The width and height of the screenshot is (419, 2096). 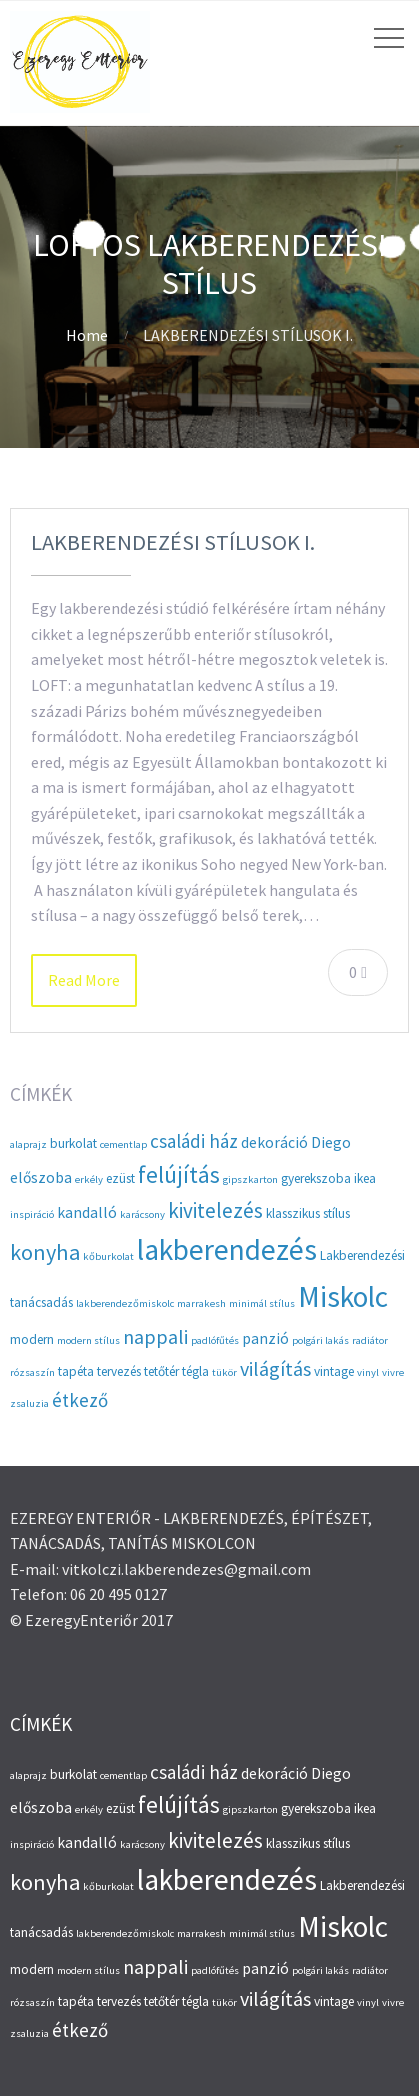 What do you see at coordinates (76, 1371) in the screenshot?
I see `tapéta [tapéta (3 elem)]` at bounding box center [76, 1371].